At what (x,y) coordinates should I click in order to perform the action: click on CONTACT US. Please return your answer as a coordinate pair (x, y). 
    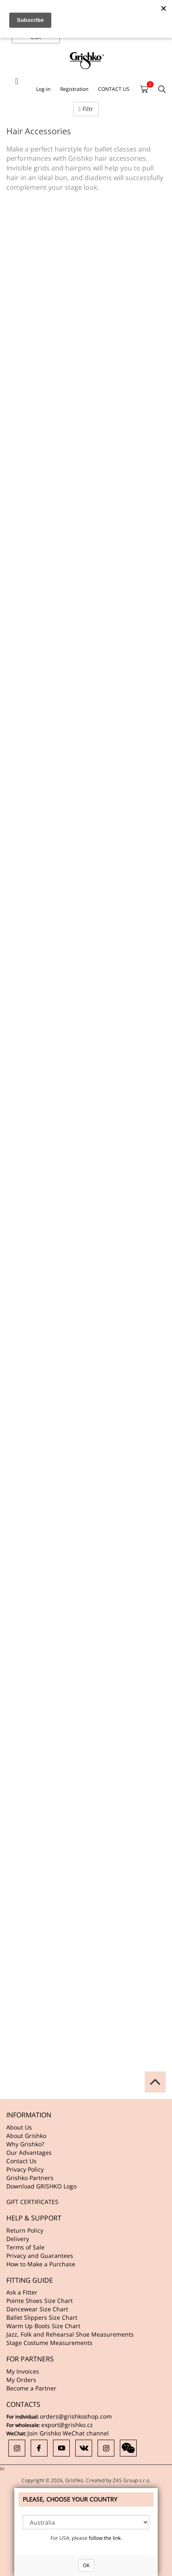
    Looking at the image, I should click on (114, 89).